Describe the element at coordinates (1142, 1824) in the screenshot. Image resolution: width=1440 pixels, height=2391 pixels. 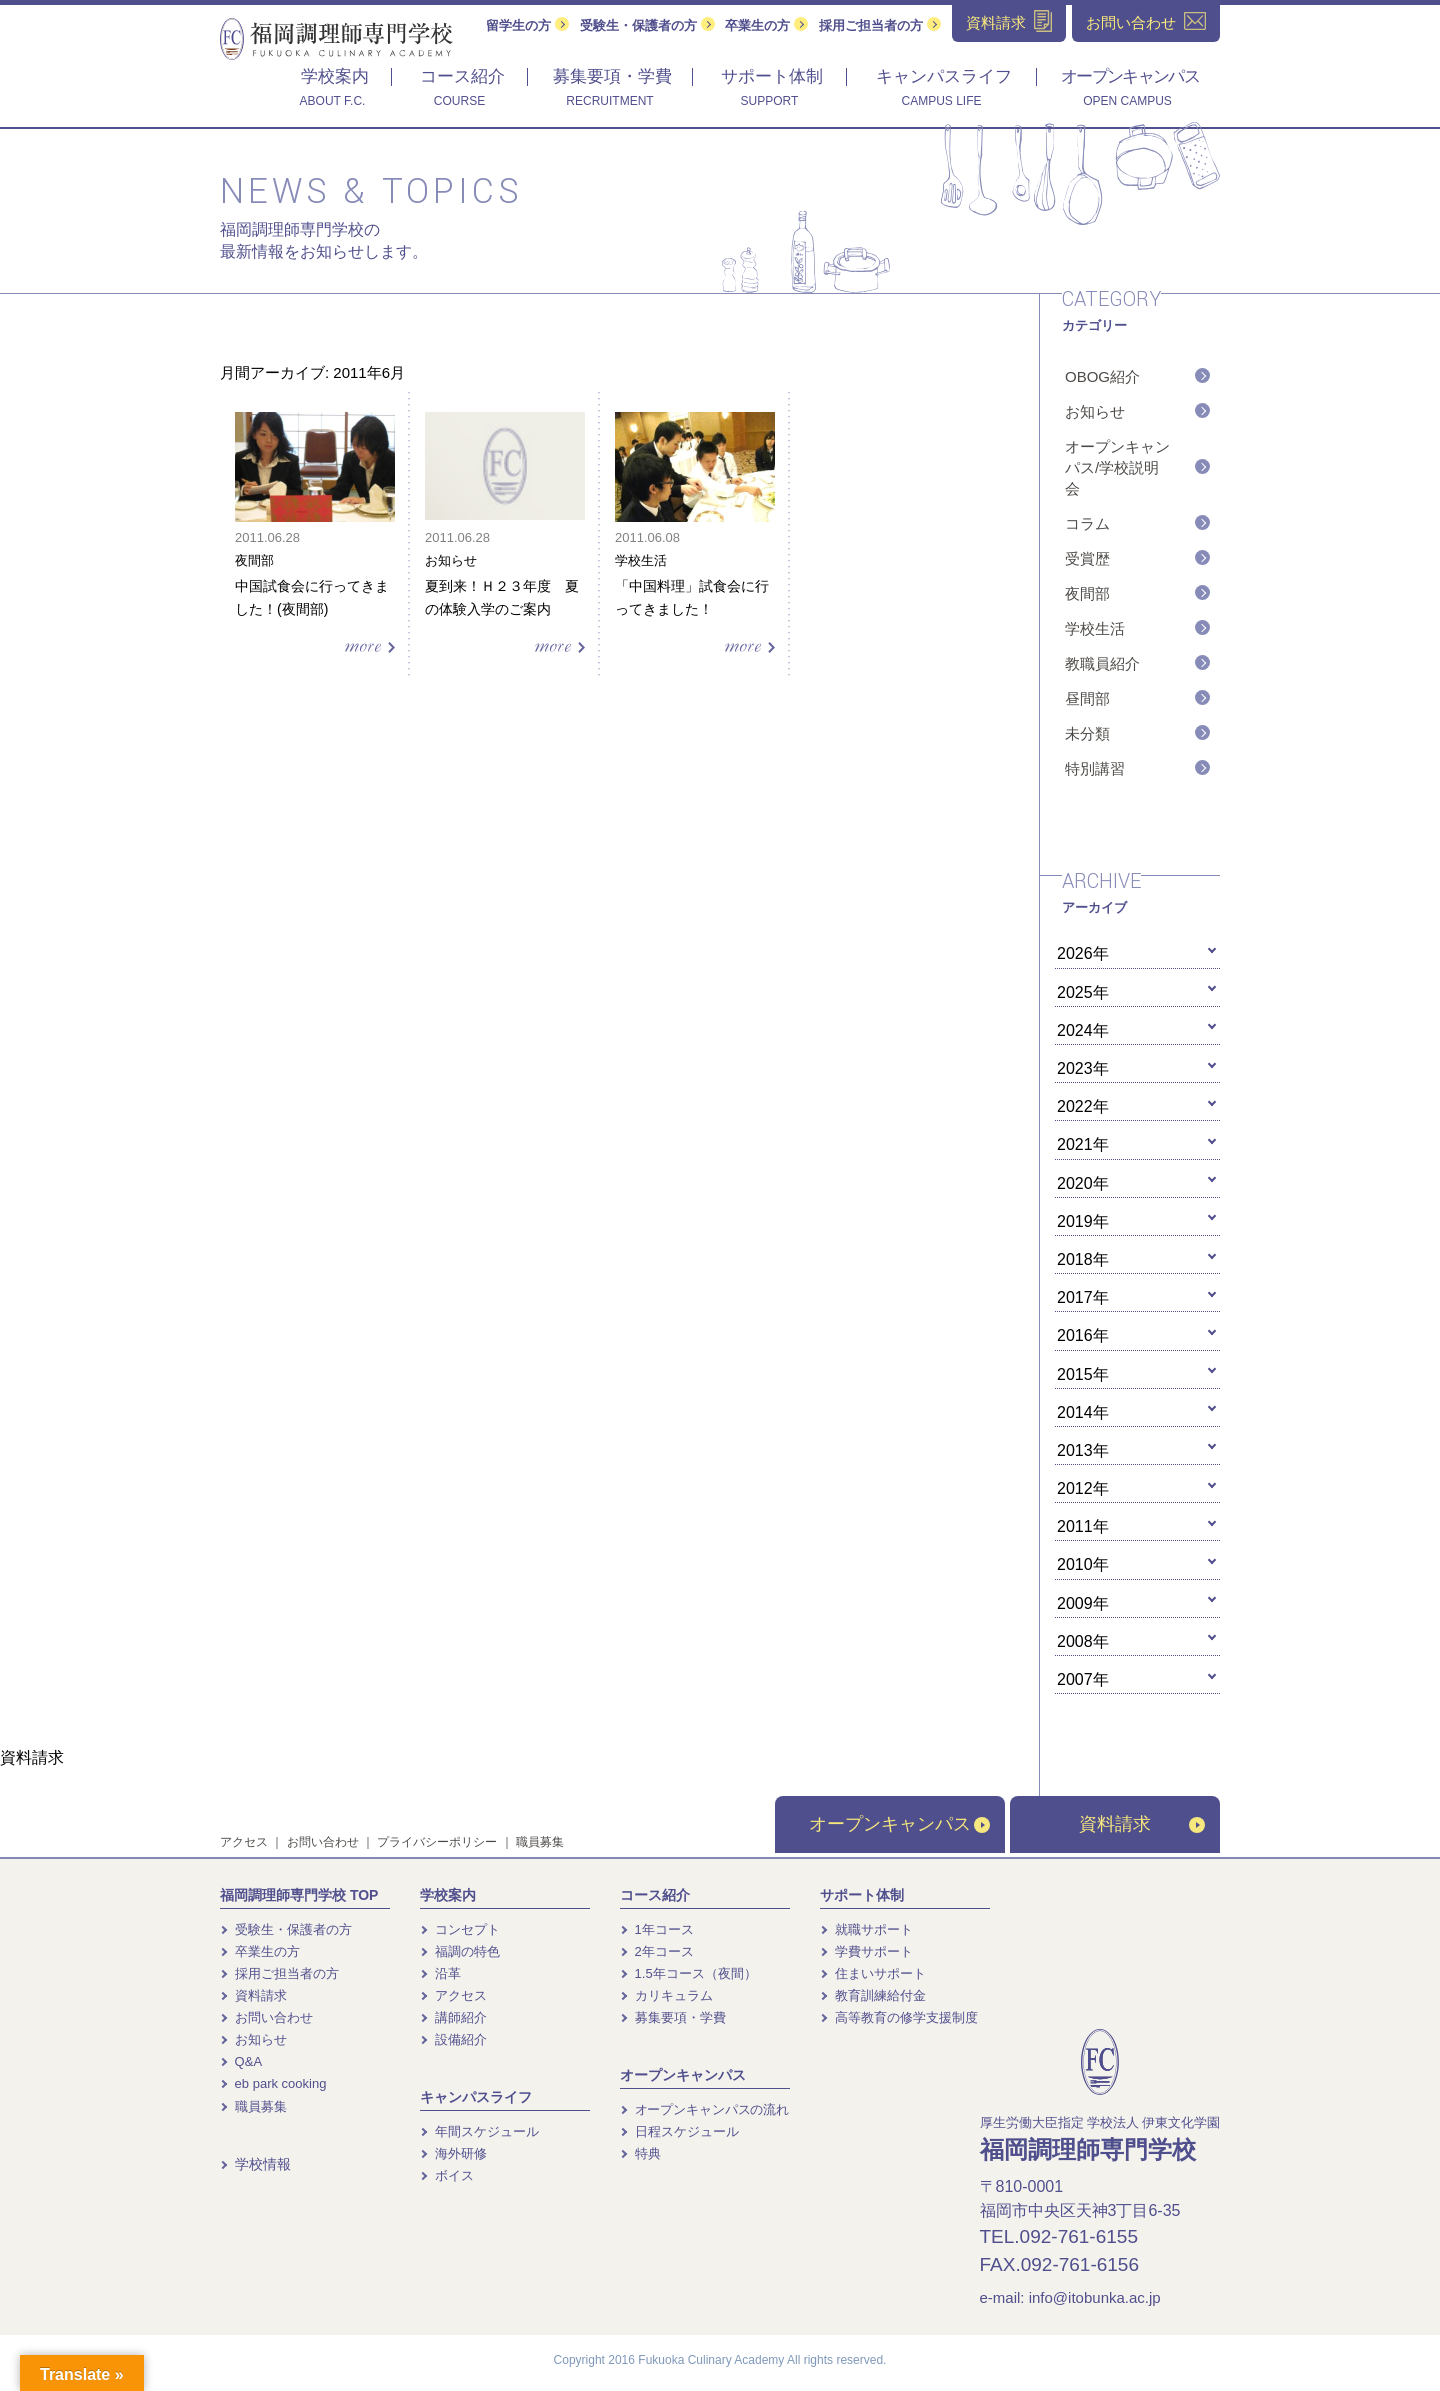
I see `資料請求` at that location.